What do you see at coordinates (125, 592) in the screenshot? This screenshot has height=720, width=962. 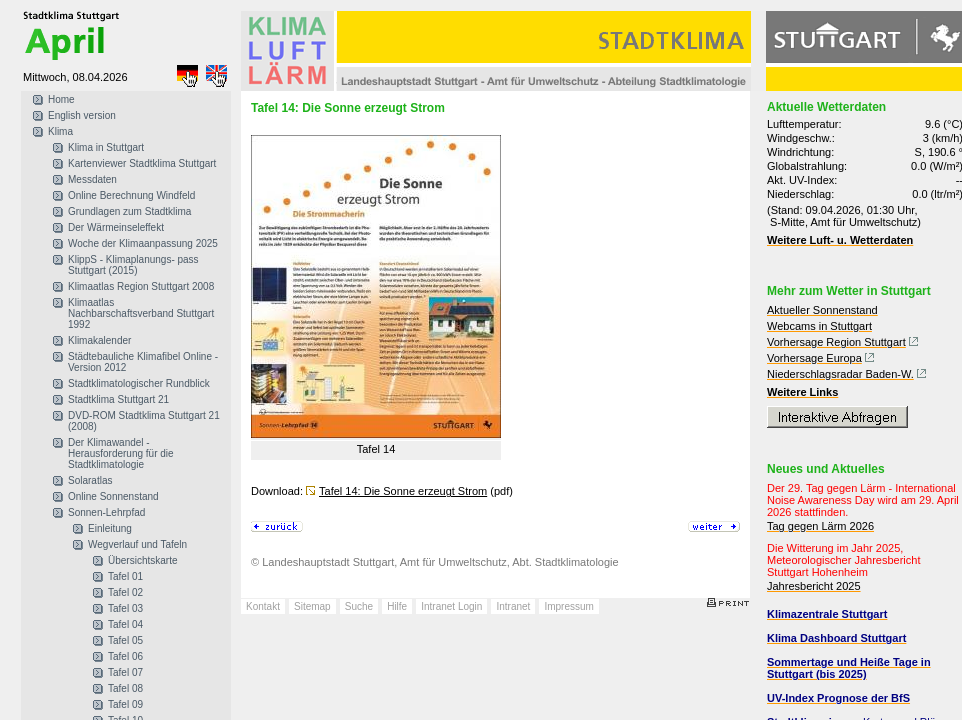 I see `Tafel 02` at bounding box center [125, 592].